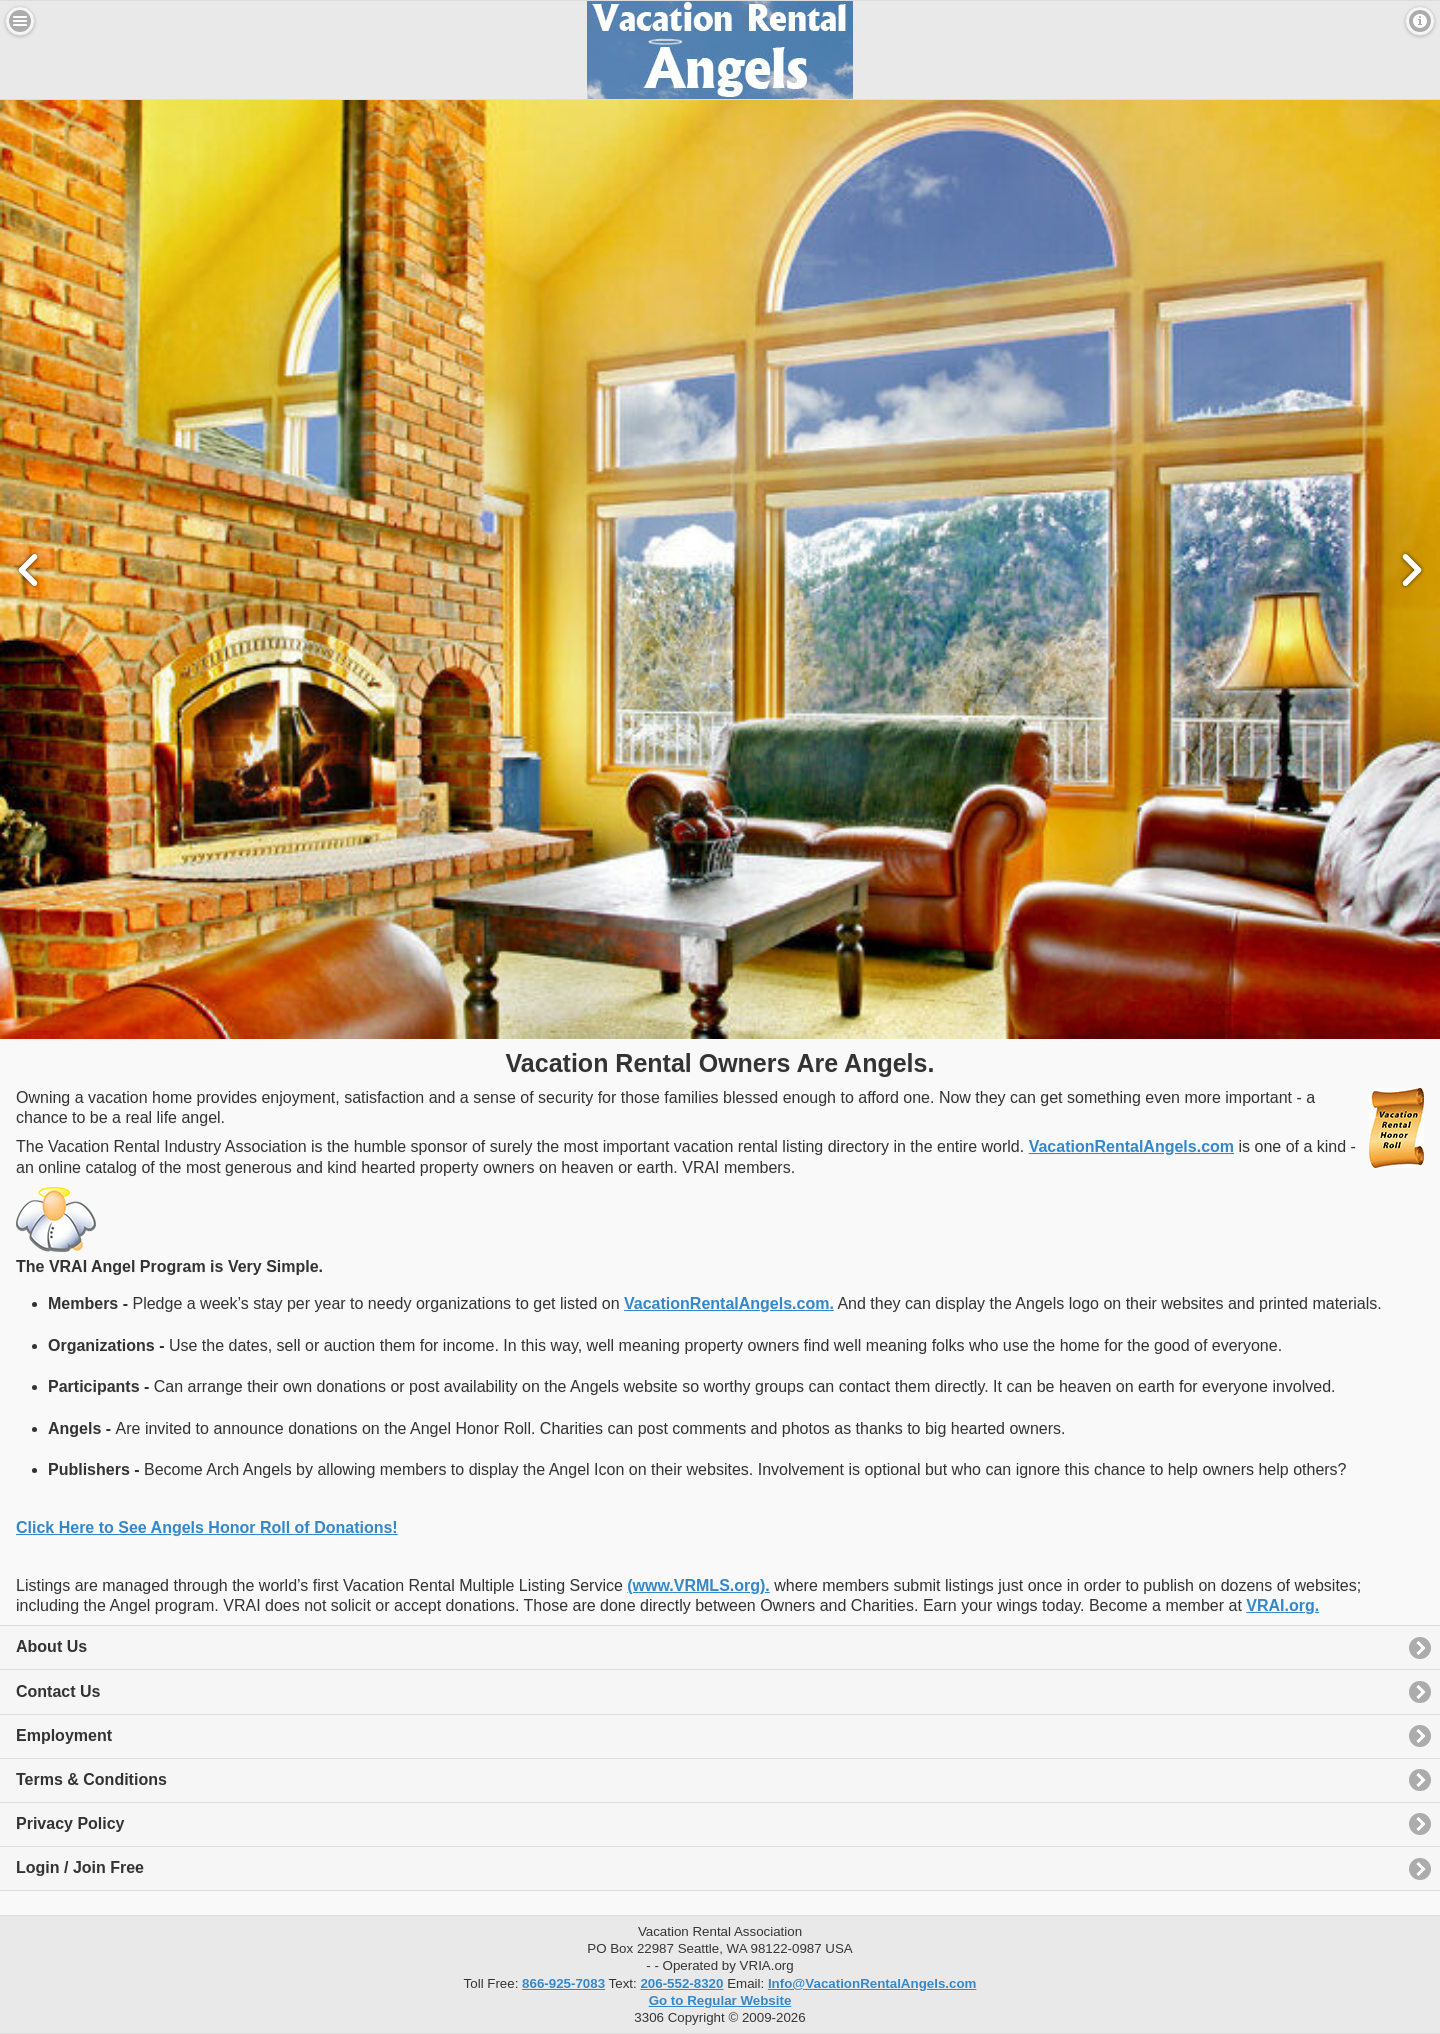 The height and width of the screenshot is (2034, 1440). I want to click on Go to Regular Website, so click(720, 2000).